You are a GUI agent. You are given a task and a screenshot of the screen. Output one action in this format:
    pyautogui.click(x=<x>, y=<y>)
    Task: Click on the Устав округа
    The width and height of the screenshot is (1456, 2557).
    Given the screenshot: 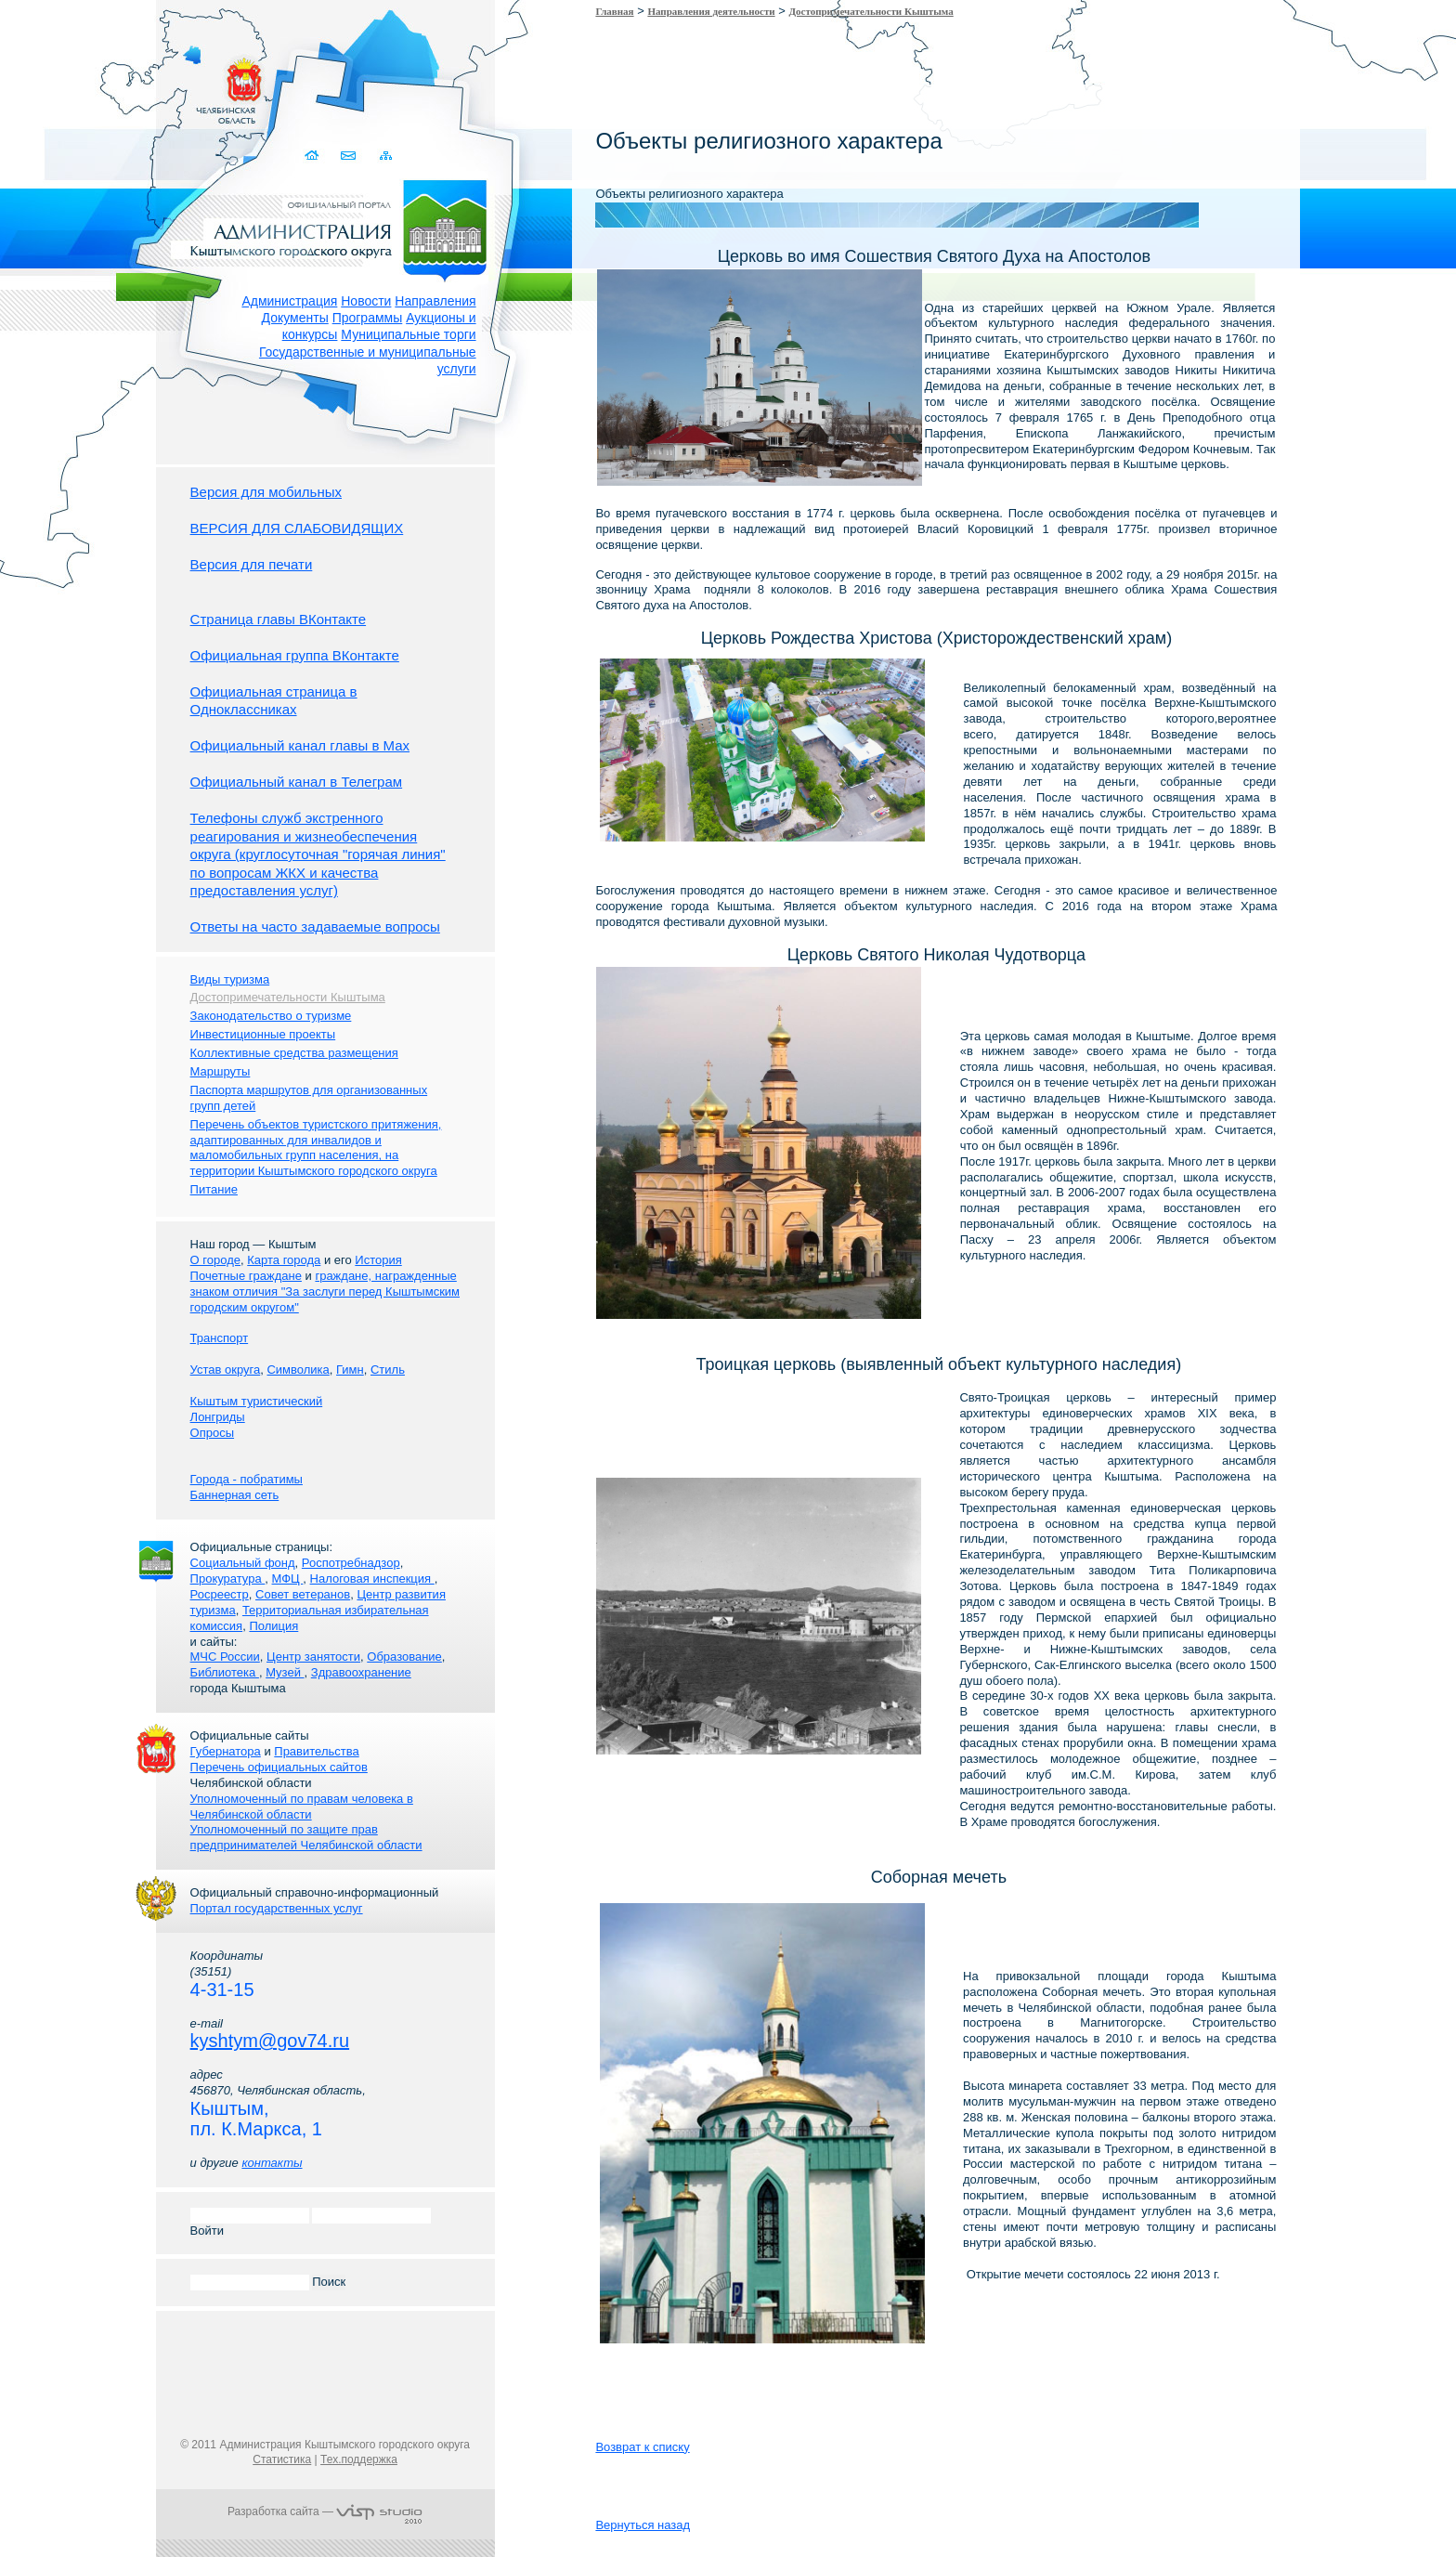 What is the action you would take?
    pyautogui.click(x=225, y=1369)
    